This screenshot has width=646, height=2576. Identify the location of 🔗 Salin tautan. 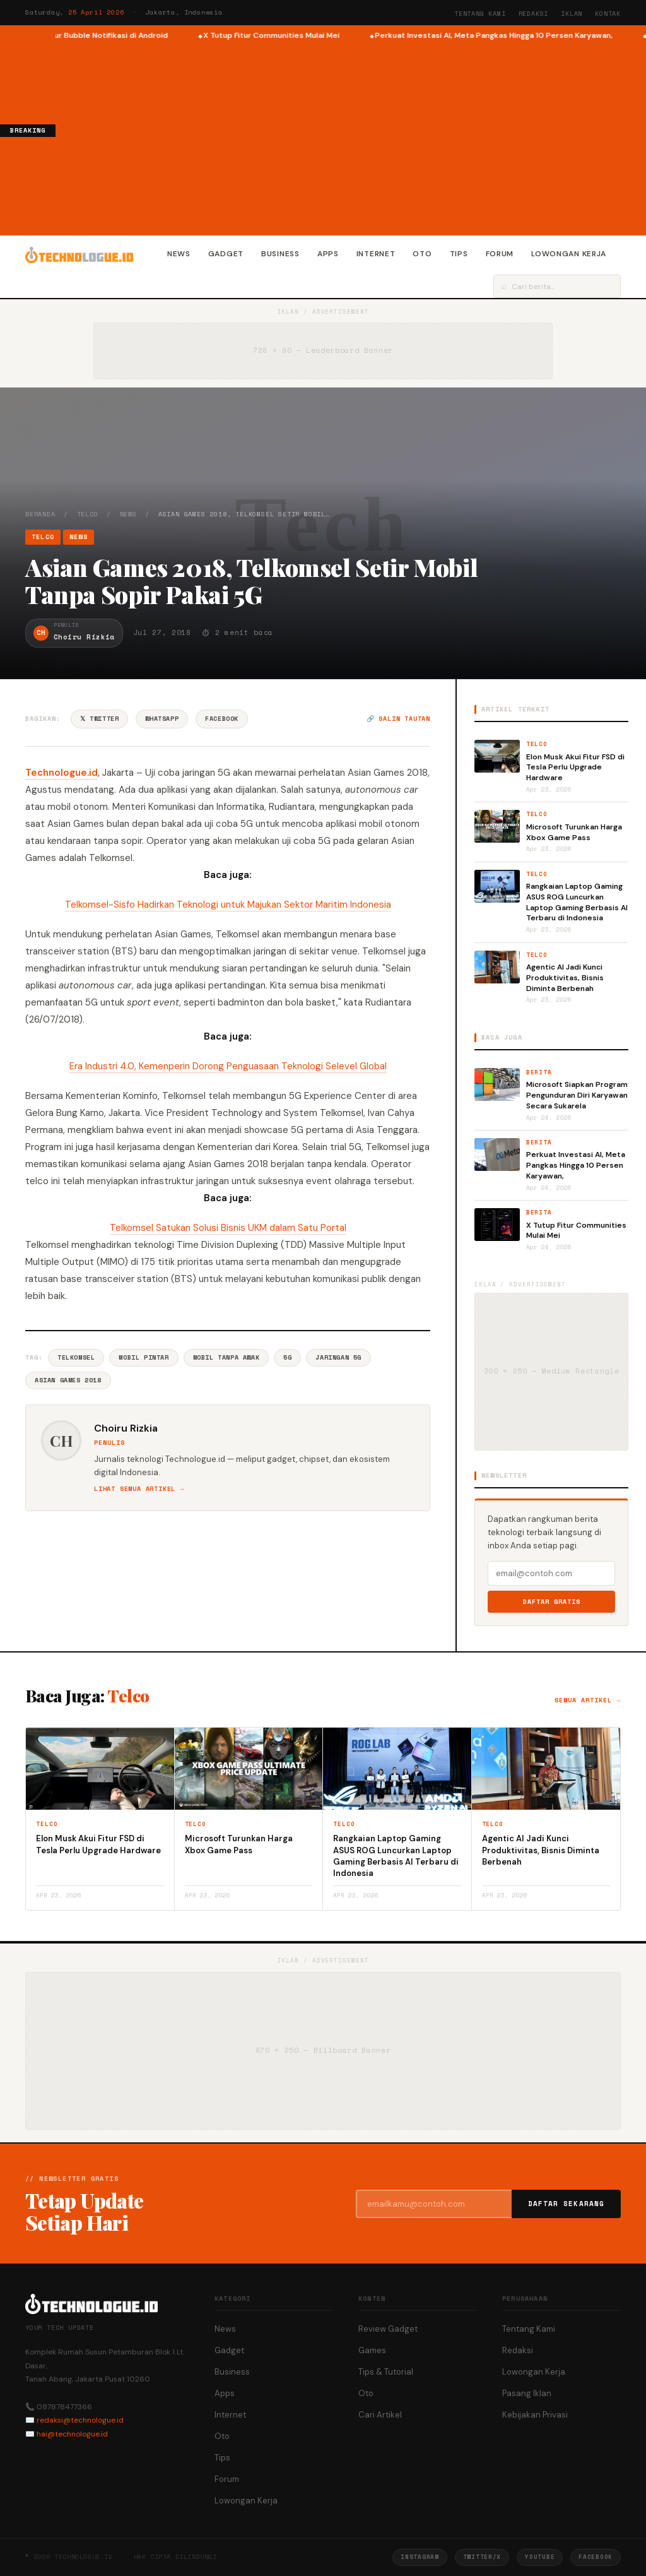
(398, 718).